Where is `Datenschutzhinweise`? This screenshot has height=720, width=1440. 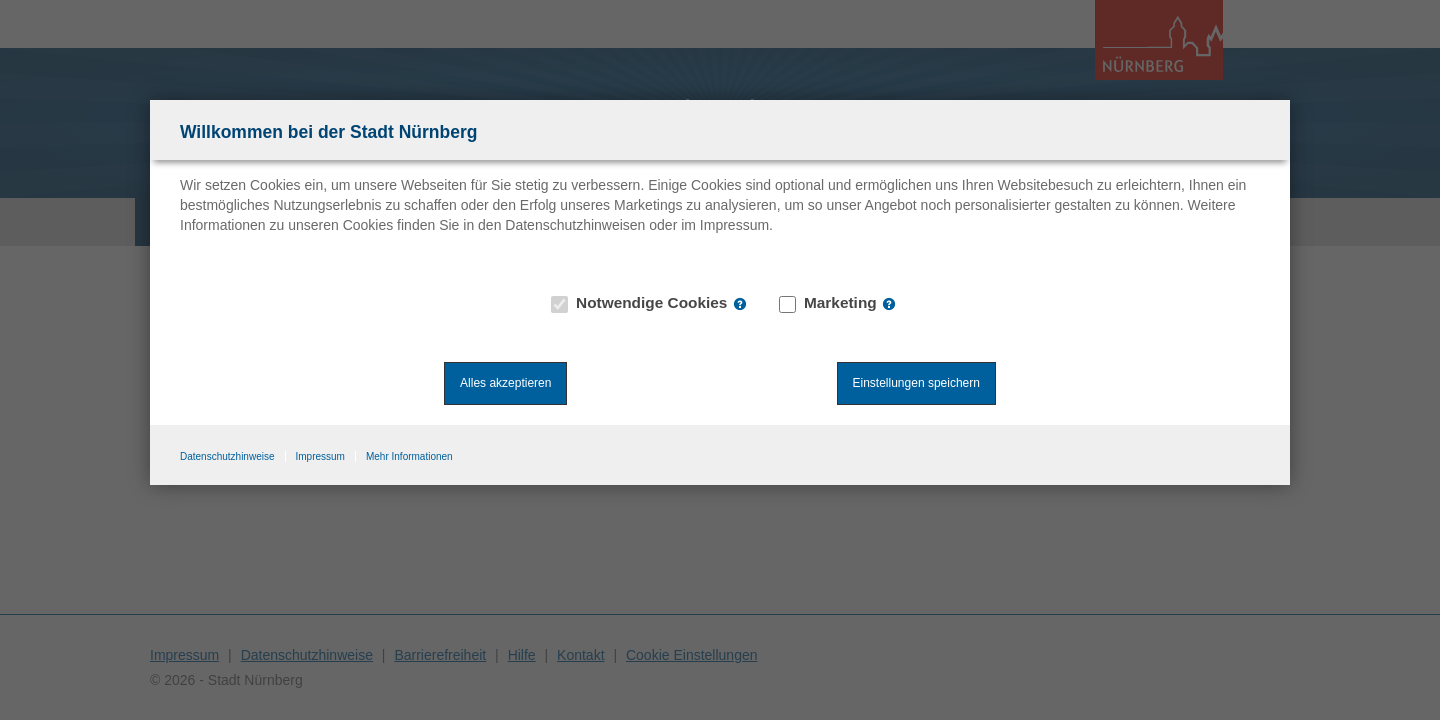 Datenschutzhinweise is located at coordinates (227, 456).